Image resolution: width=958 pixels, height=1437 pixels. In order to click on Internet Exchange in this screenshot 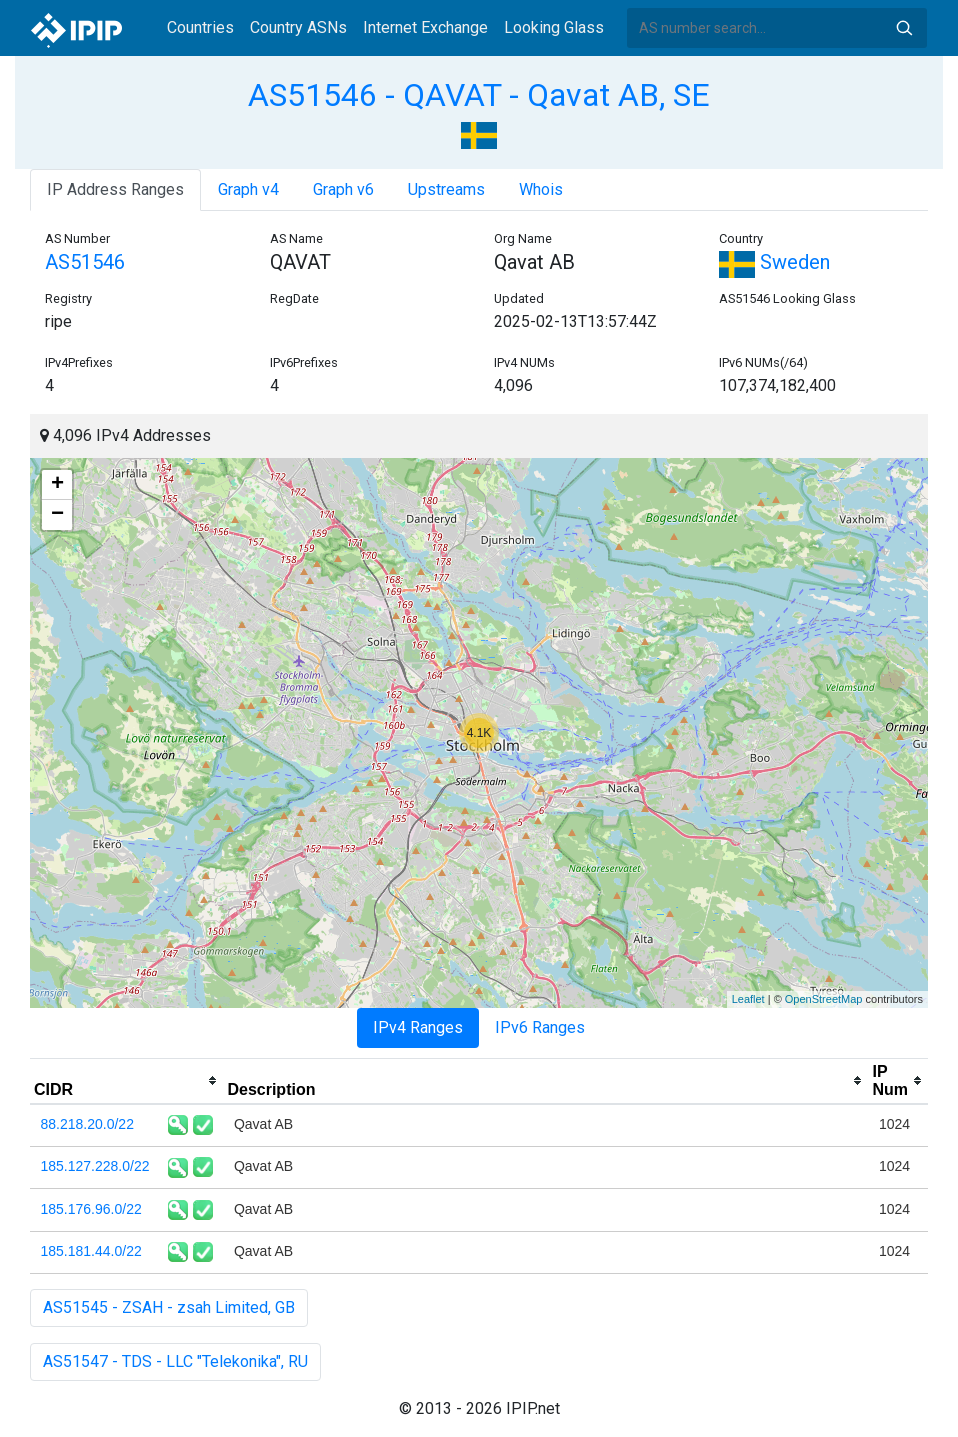, I will do `click(425, 27)`.